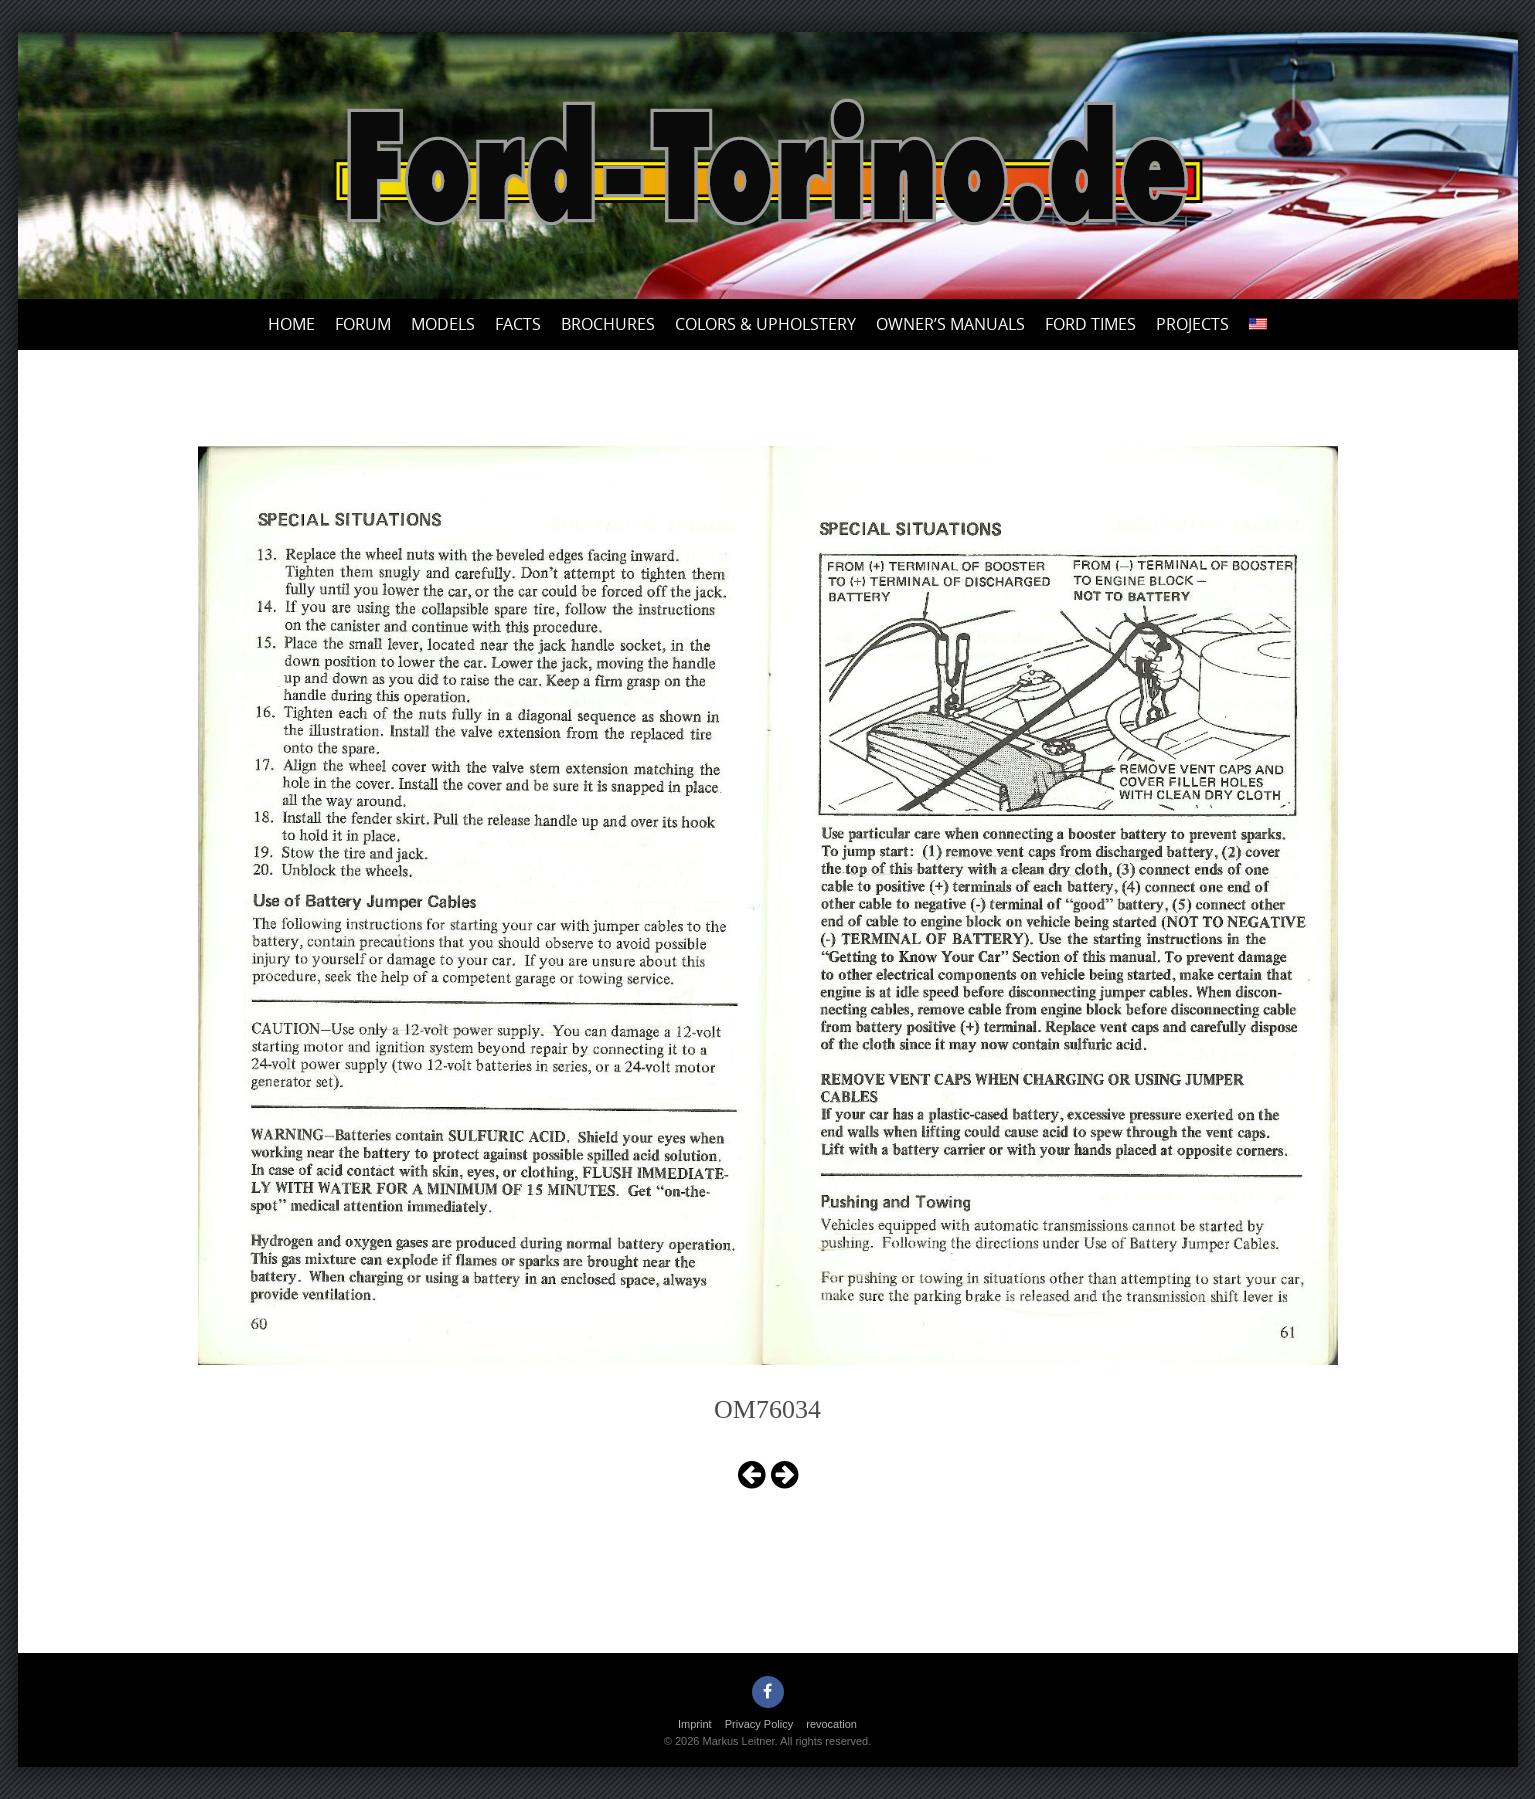  Describe the element at coordinates (1090, 324) in the screenshot. I see `Ford Times` at that location.